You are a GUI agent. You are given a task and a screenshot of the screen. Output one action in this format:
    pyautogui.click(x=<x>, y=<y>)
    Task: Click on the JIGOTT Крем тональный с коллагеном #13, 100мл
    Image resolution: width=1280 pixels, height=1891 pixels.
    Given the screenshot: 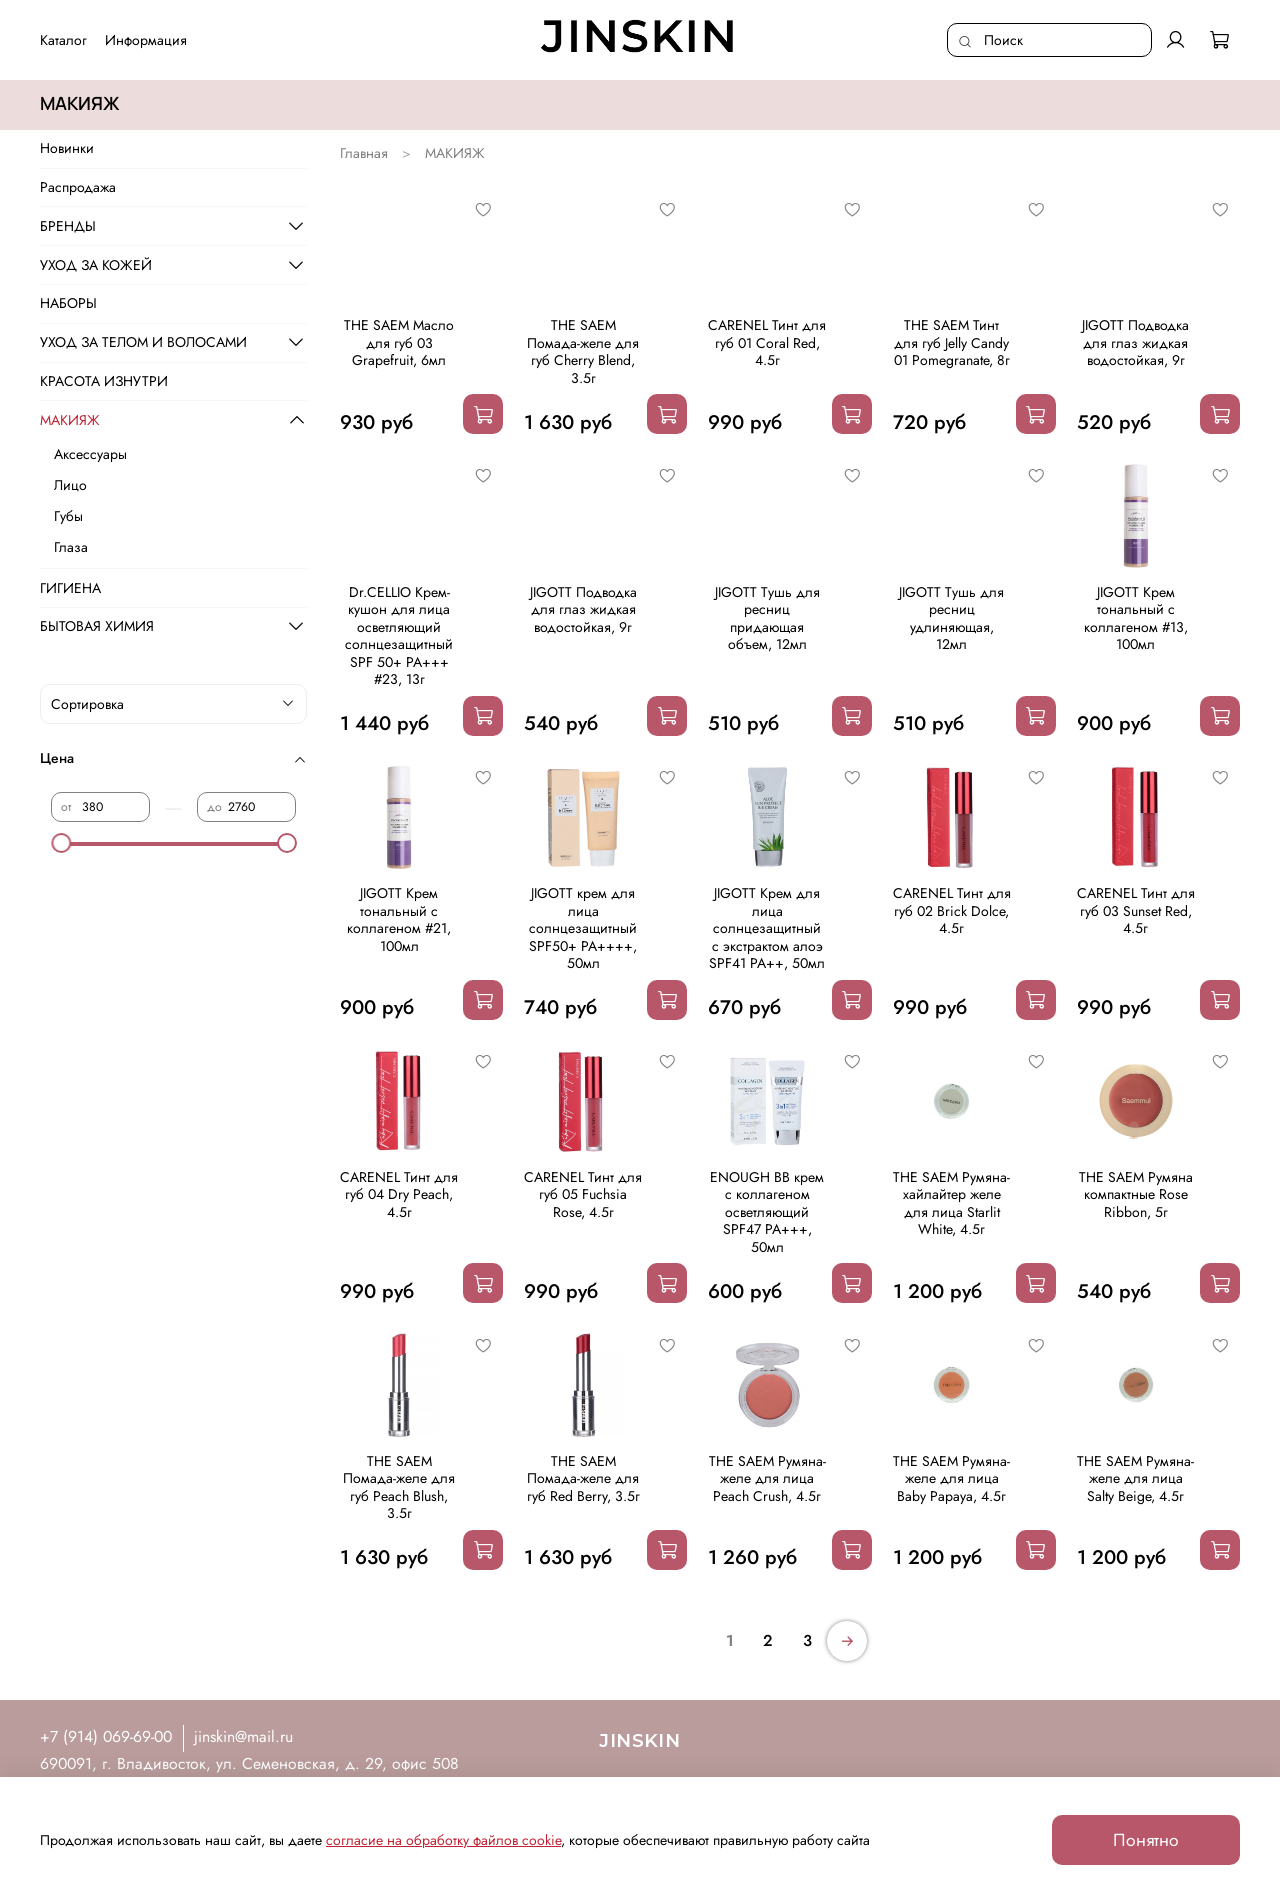 What is the action you would take?
    pyautogui.click(x=1136, y=618)
    